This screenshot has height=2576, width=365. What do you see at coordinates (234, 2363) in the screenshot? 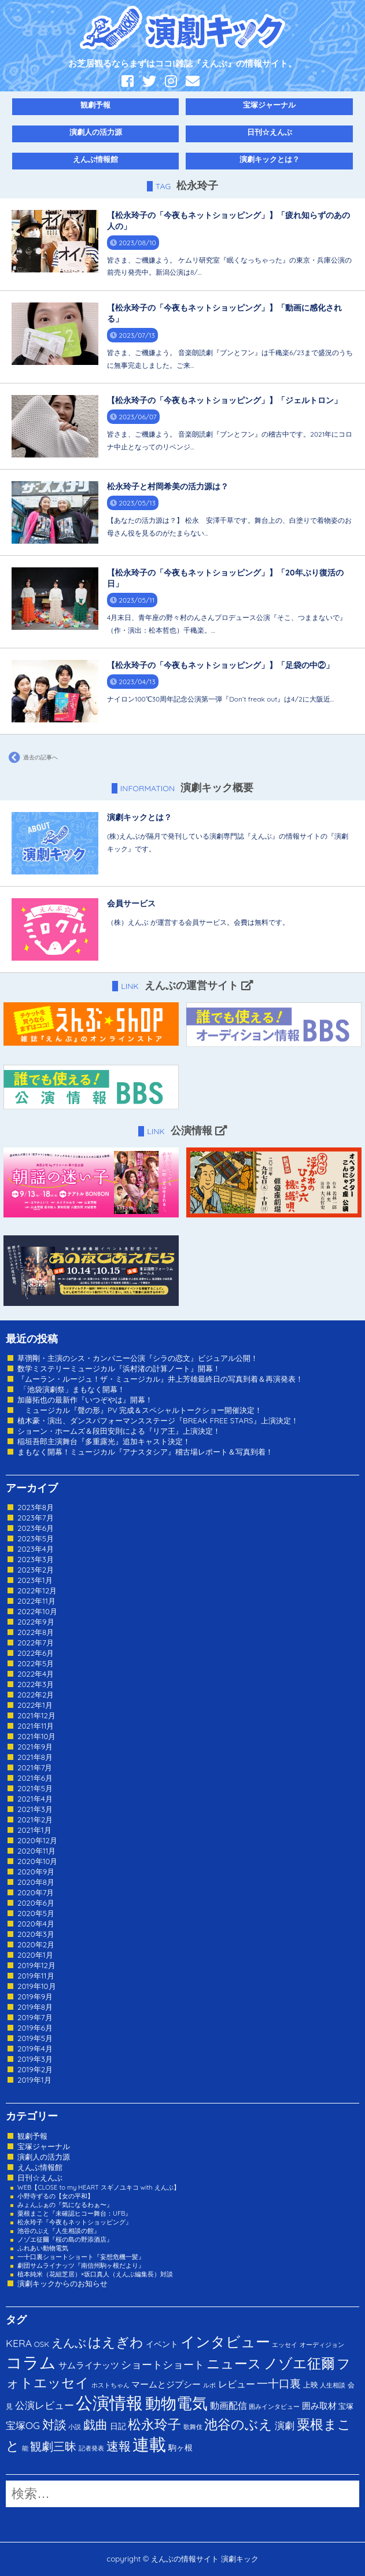
I see `ニュース [ニュース (65個の項目)]` at bounding box center [234, 2363].